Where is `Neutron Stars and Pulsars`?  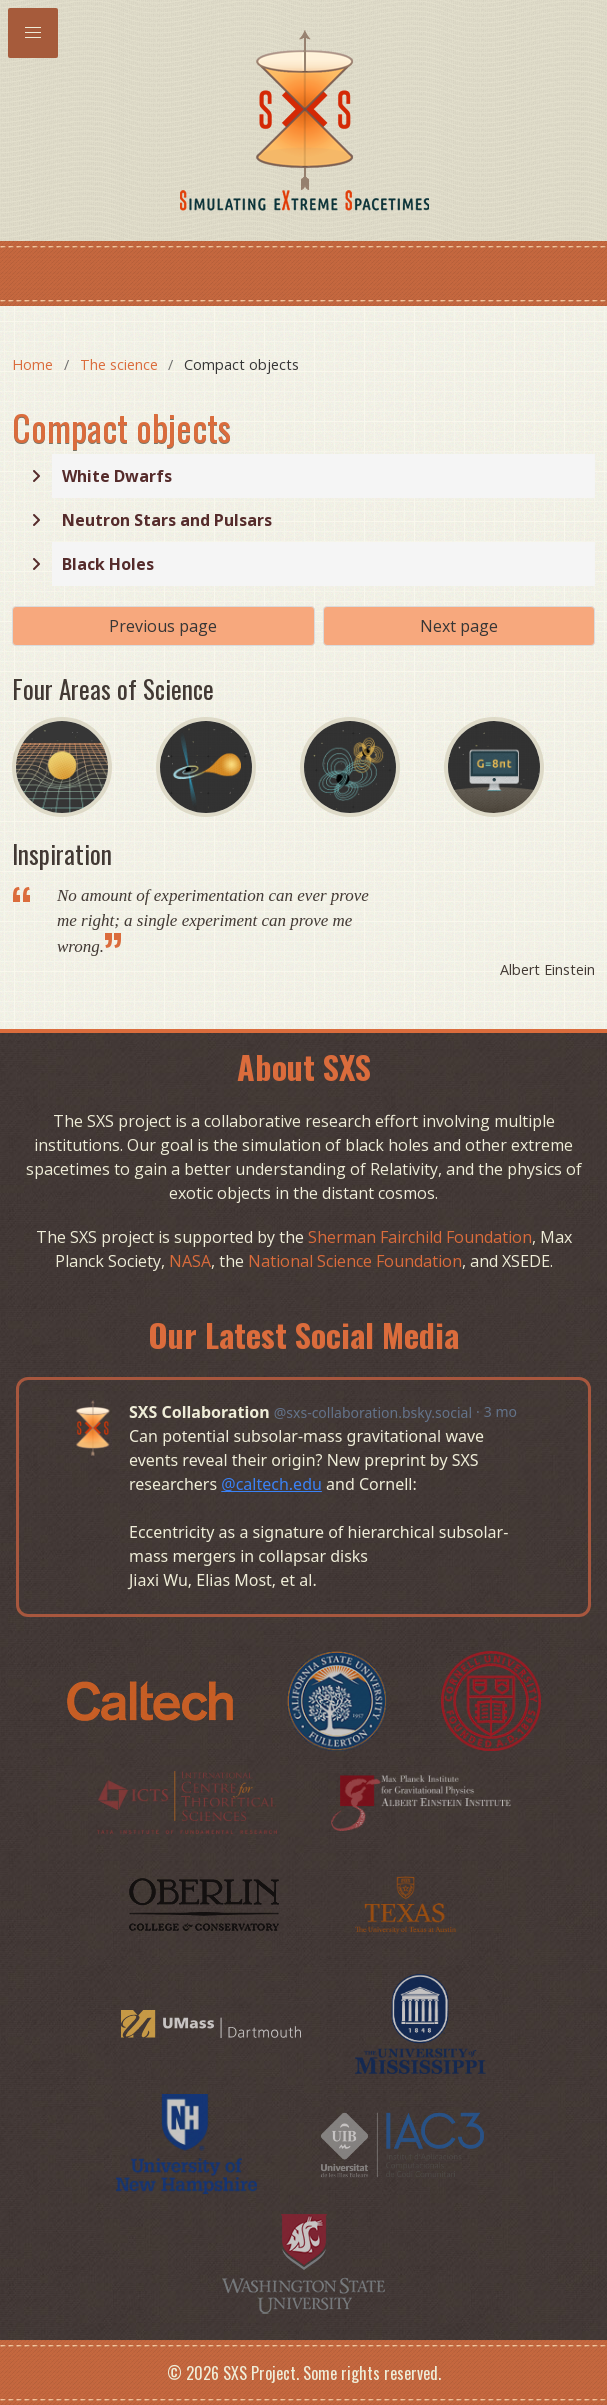 Neutron Stars and Pulsars is located at coordinates (167, 520).